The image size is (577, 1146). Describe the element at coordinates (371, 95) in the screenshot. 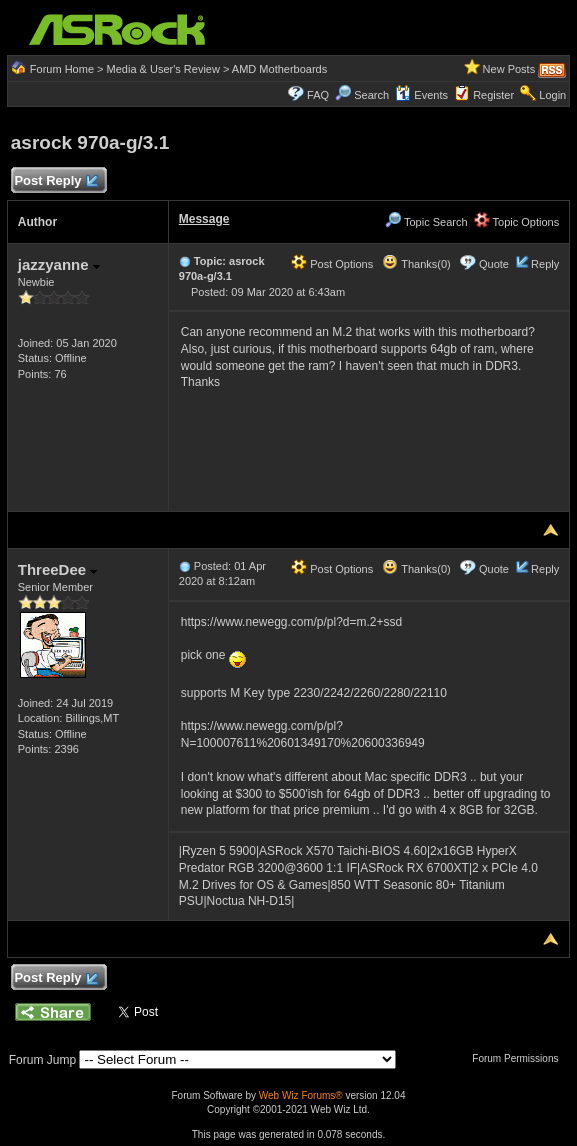

I see `Search` at that location.